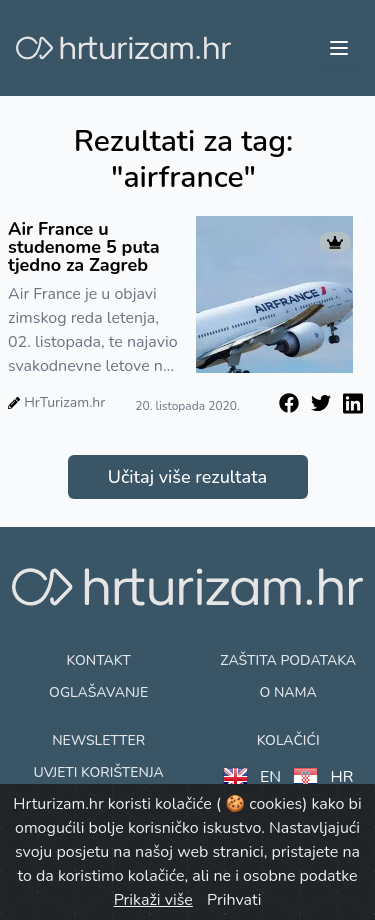  I want to click on Uvjeti korištenja, so click(98, 772).